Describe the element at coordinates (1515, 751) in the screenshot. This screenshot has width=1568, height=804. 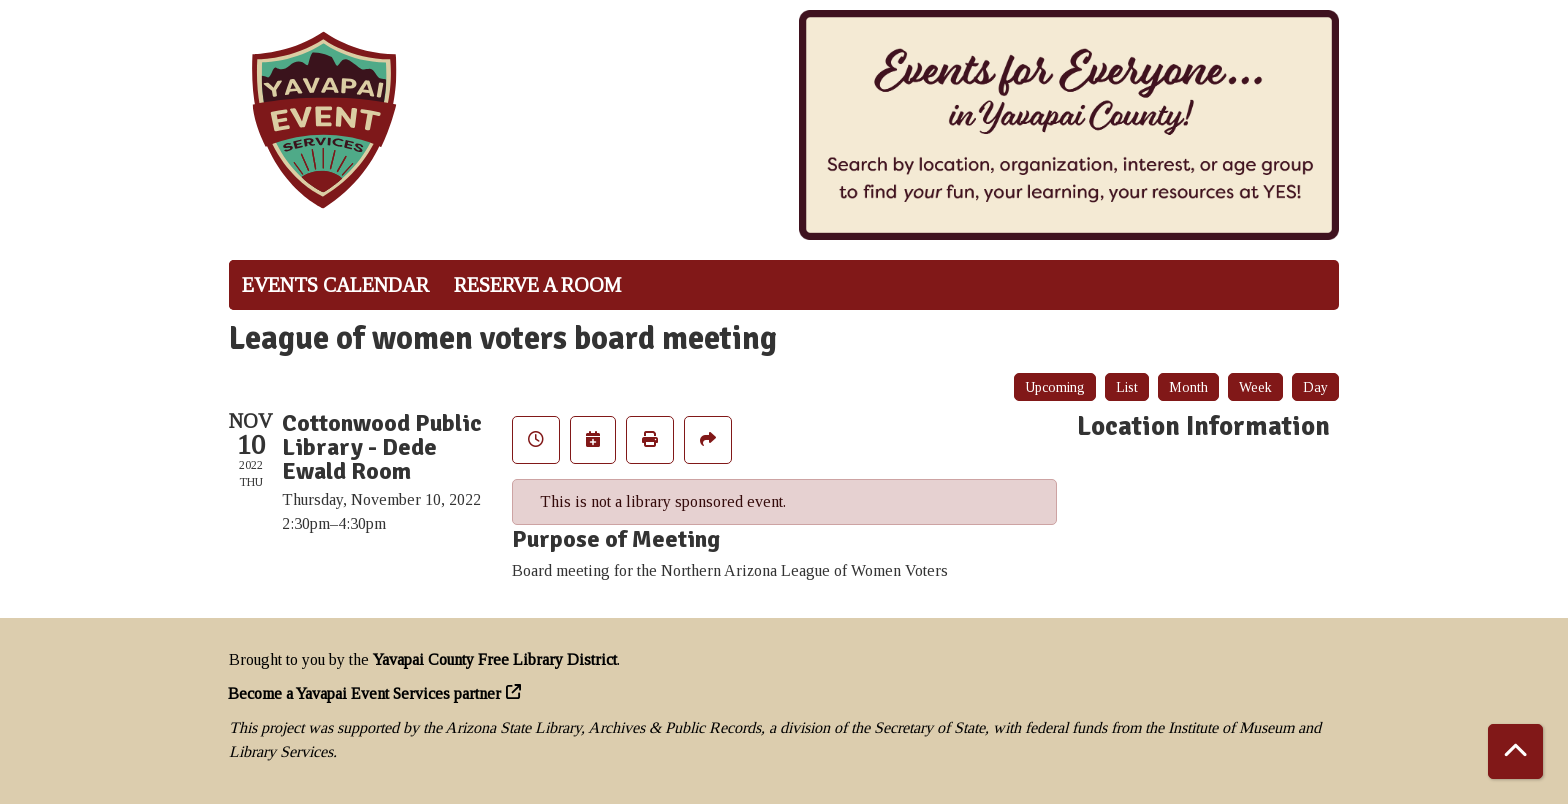
I see `[Back To Top]` at that location.